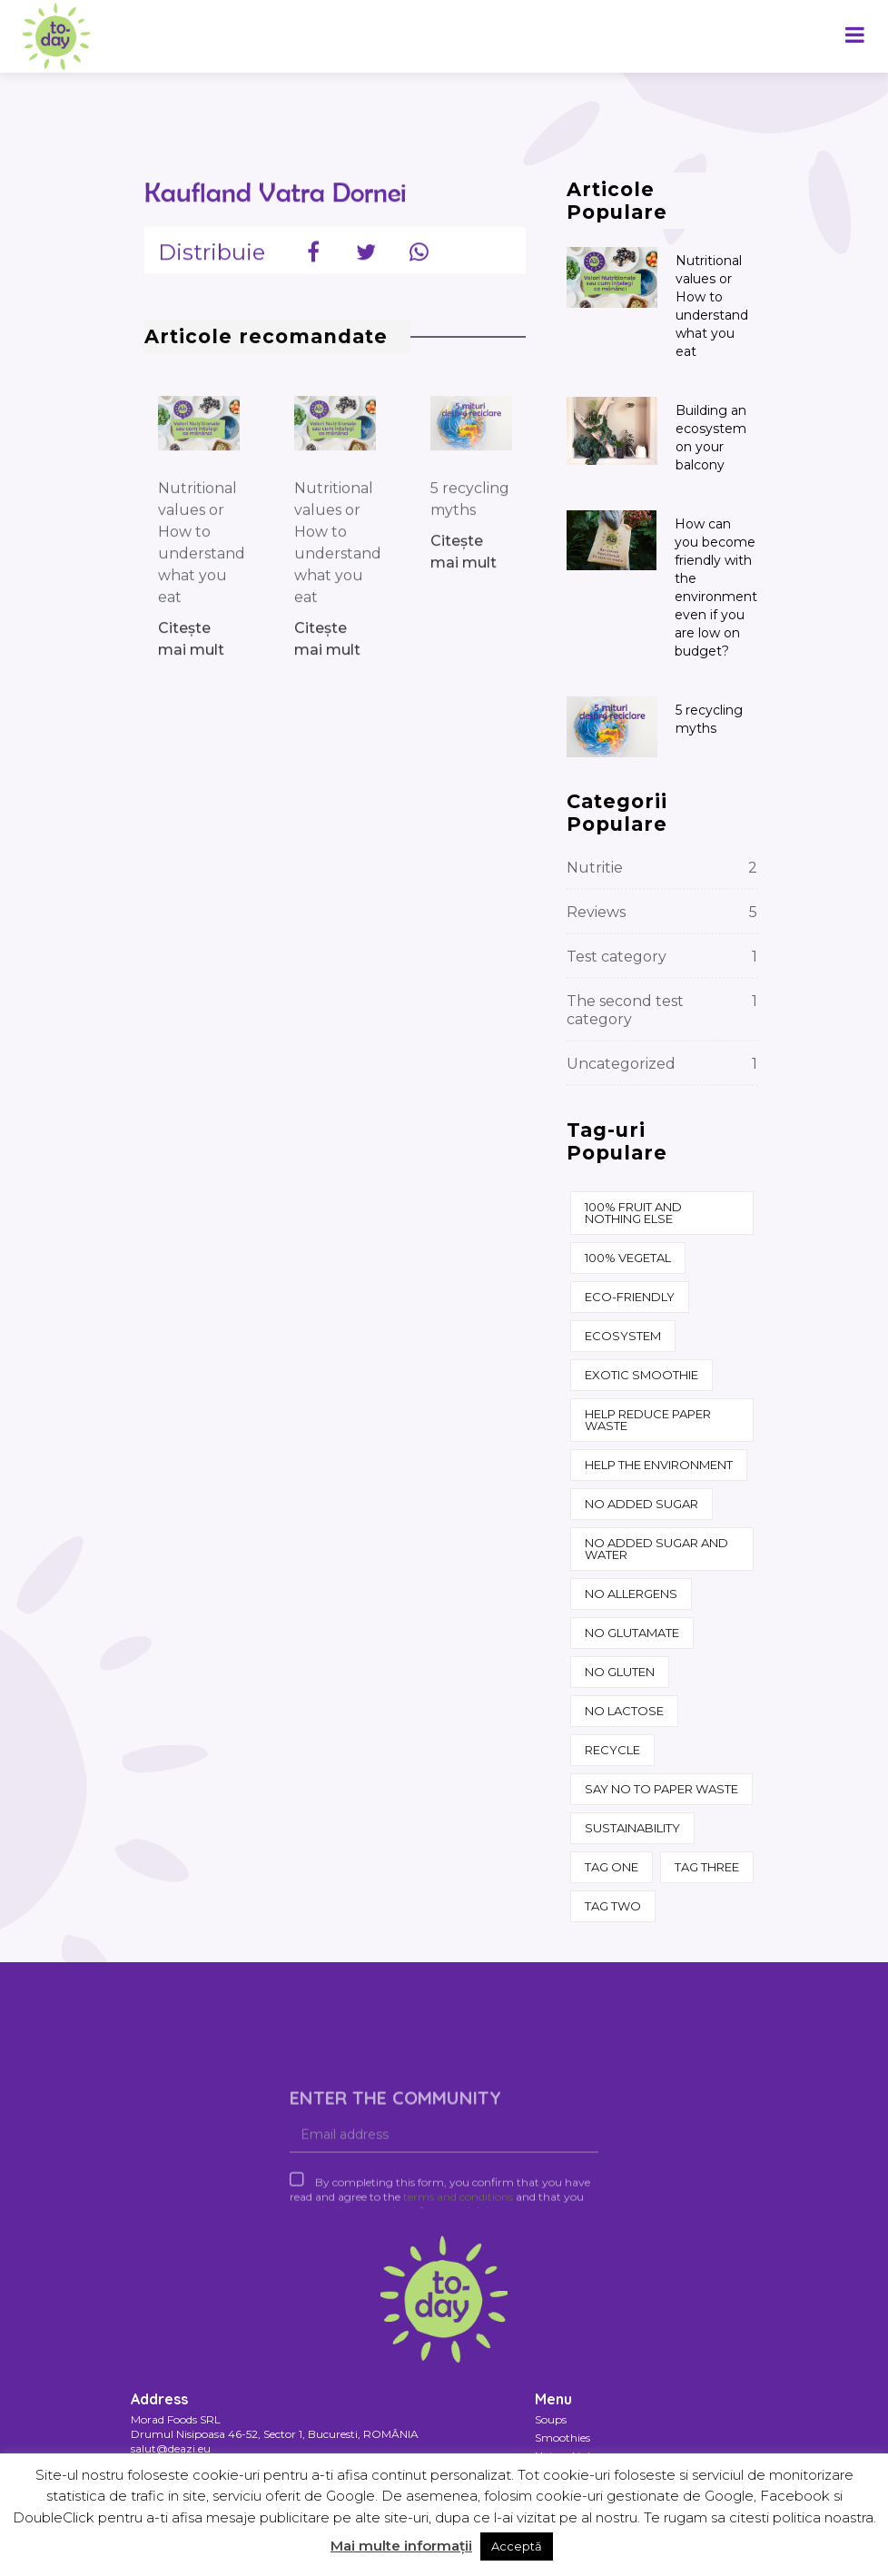 The width and height of the screenshot is (888, 2576). What do you see at coordinates (631, 1593) in the screenshot?
I see `No allergens` at bounding box center [631, 1593].